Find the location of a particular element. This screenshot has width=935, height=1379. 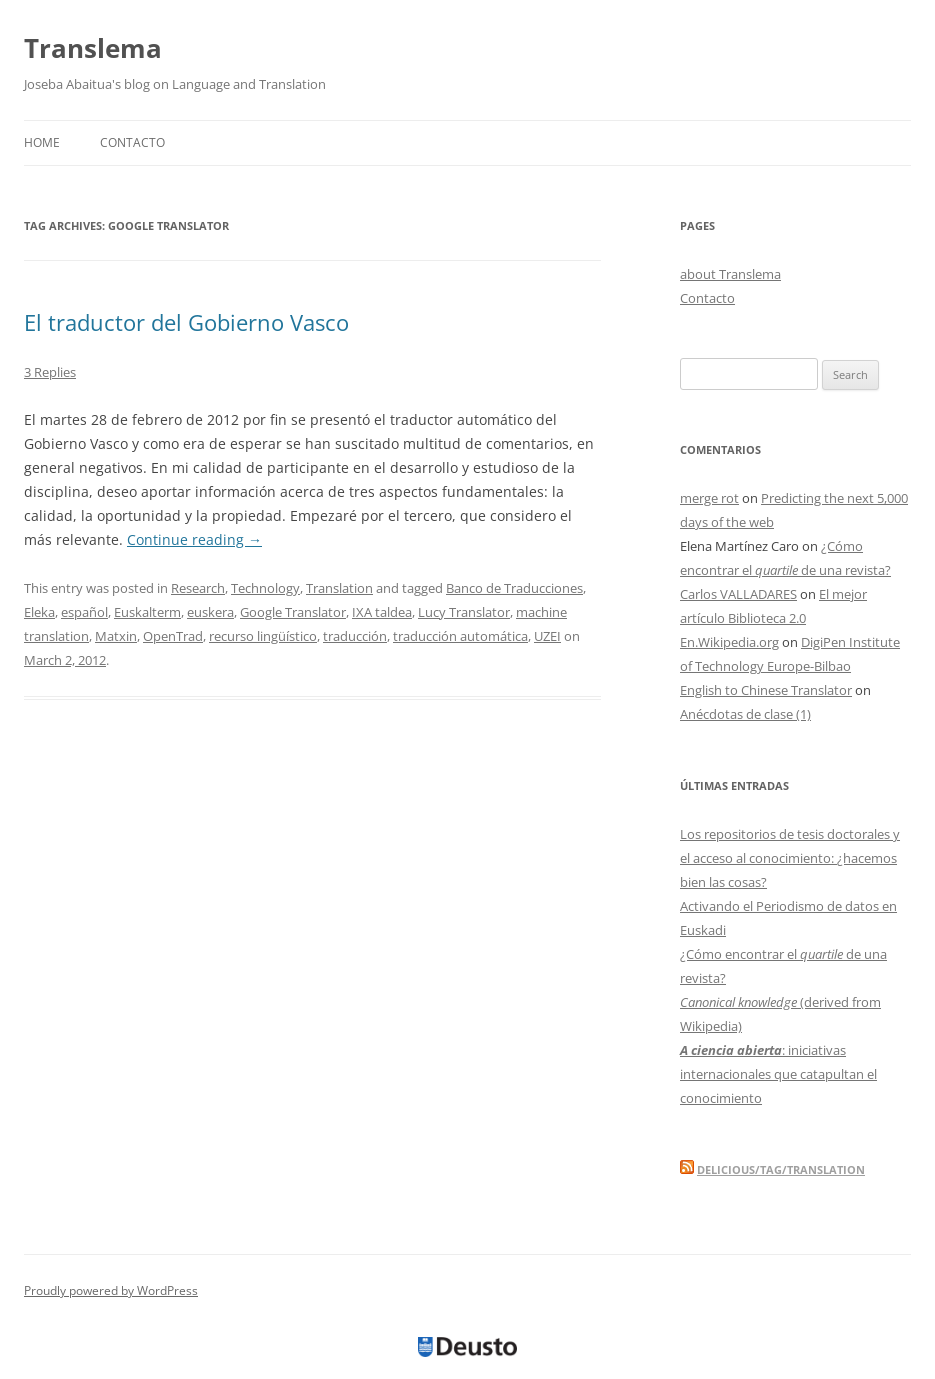

: iniciativas internacionales que catapultan el conocimiento is located at coordinates (778, 1074).